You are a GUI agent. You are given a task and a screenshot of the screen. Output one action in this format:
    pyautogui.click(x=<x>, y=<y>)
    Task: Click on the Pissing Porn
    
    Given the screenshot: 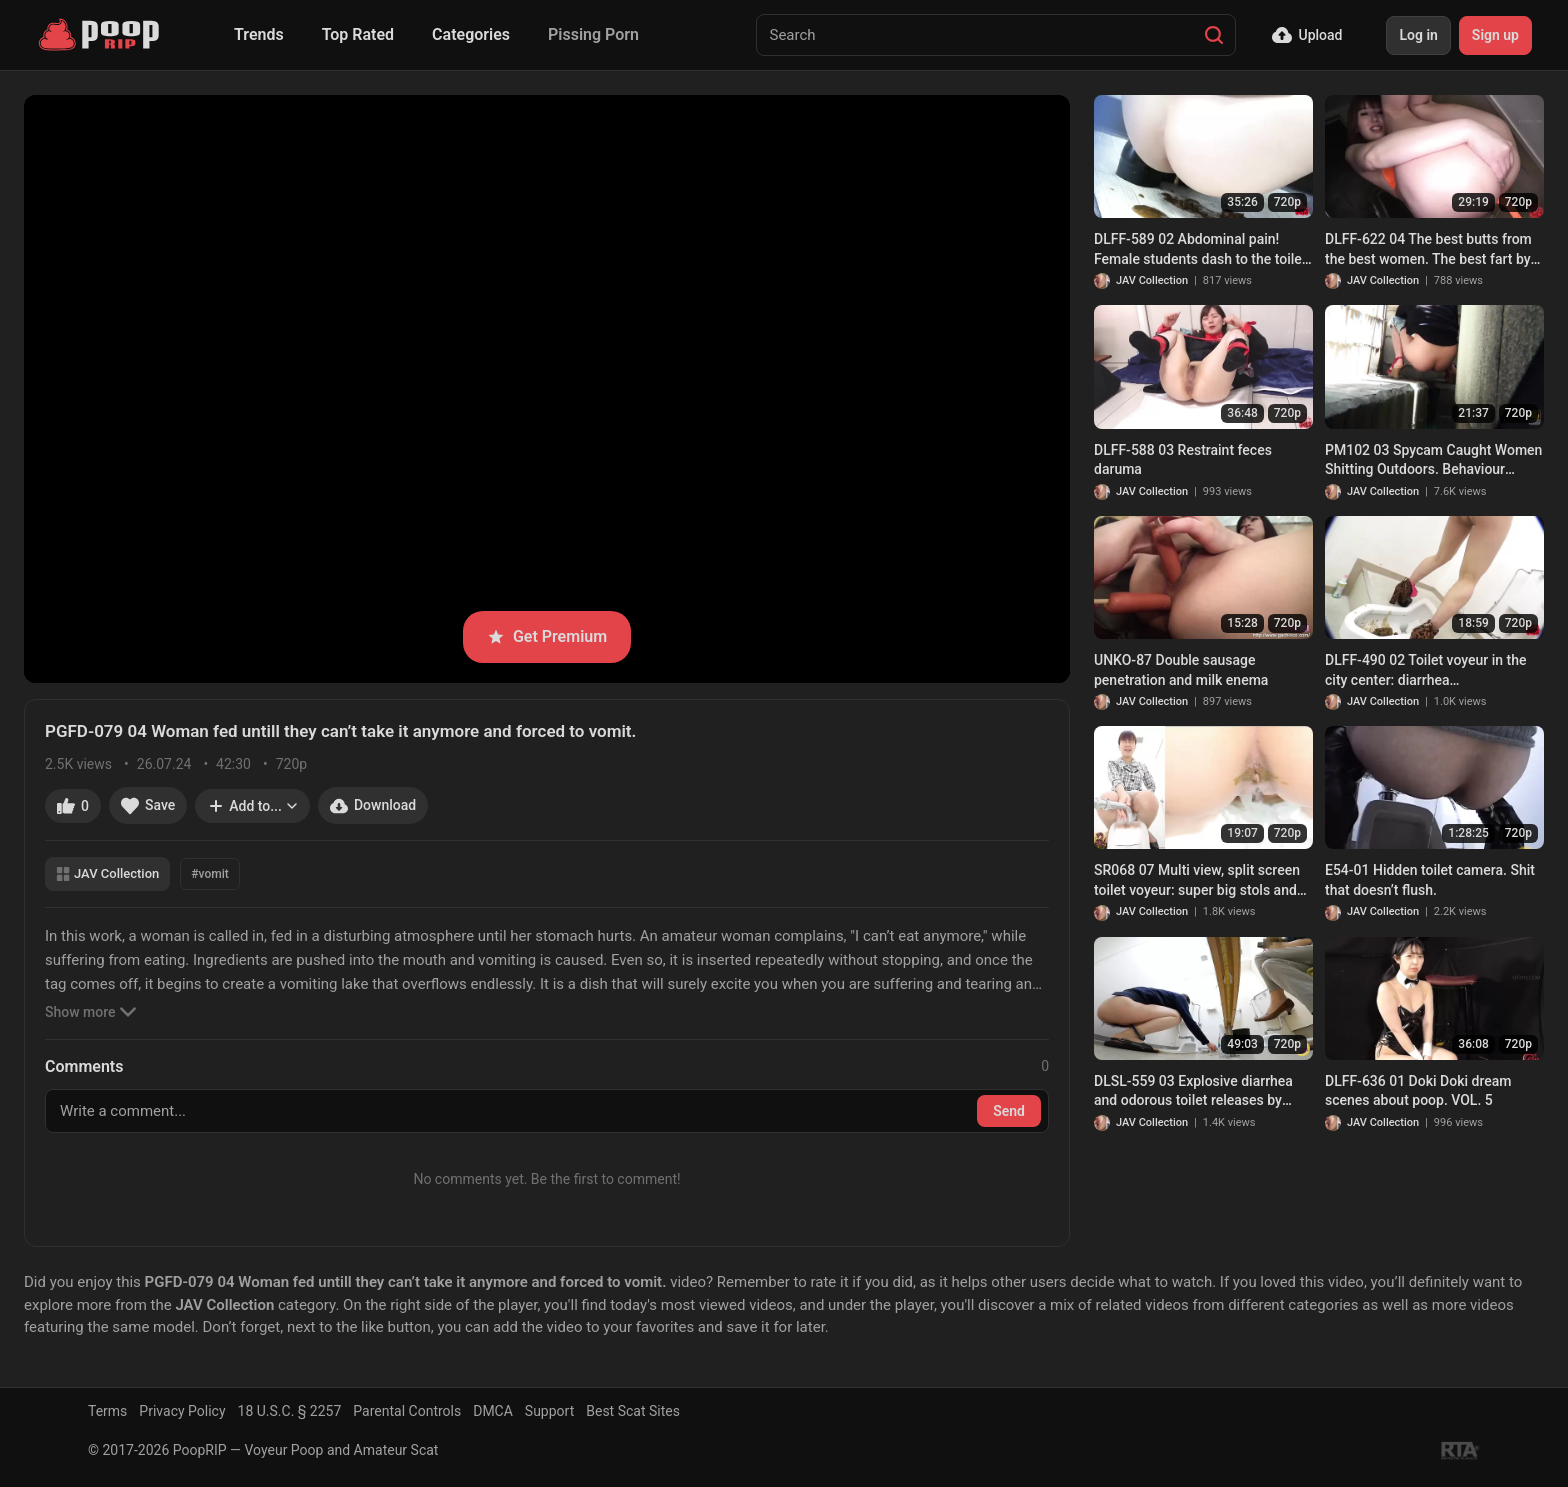 What is the action you would take?
    pyautogui.click(x=593, y=34)
    